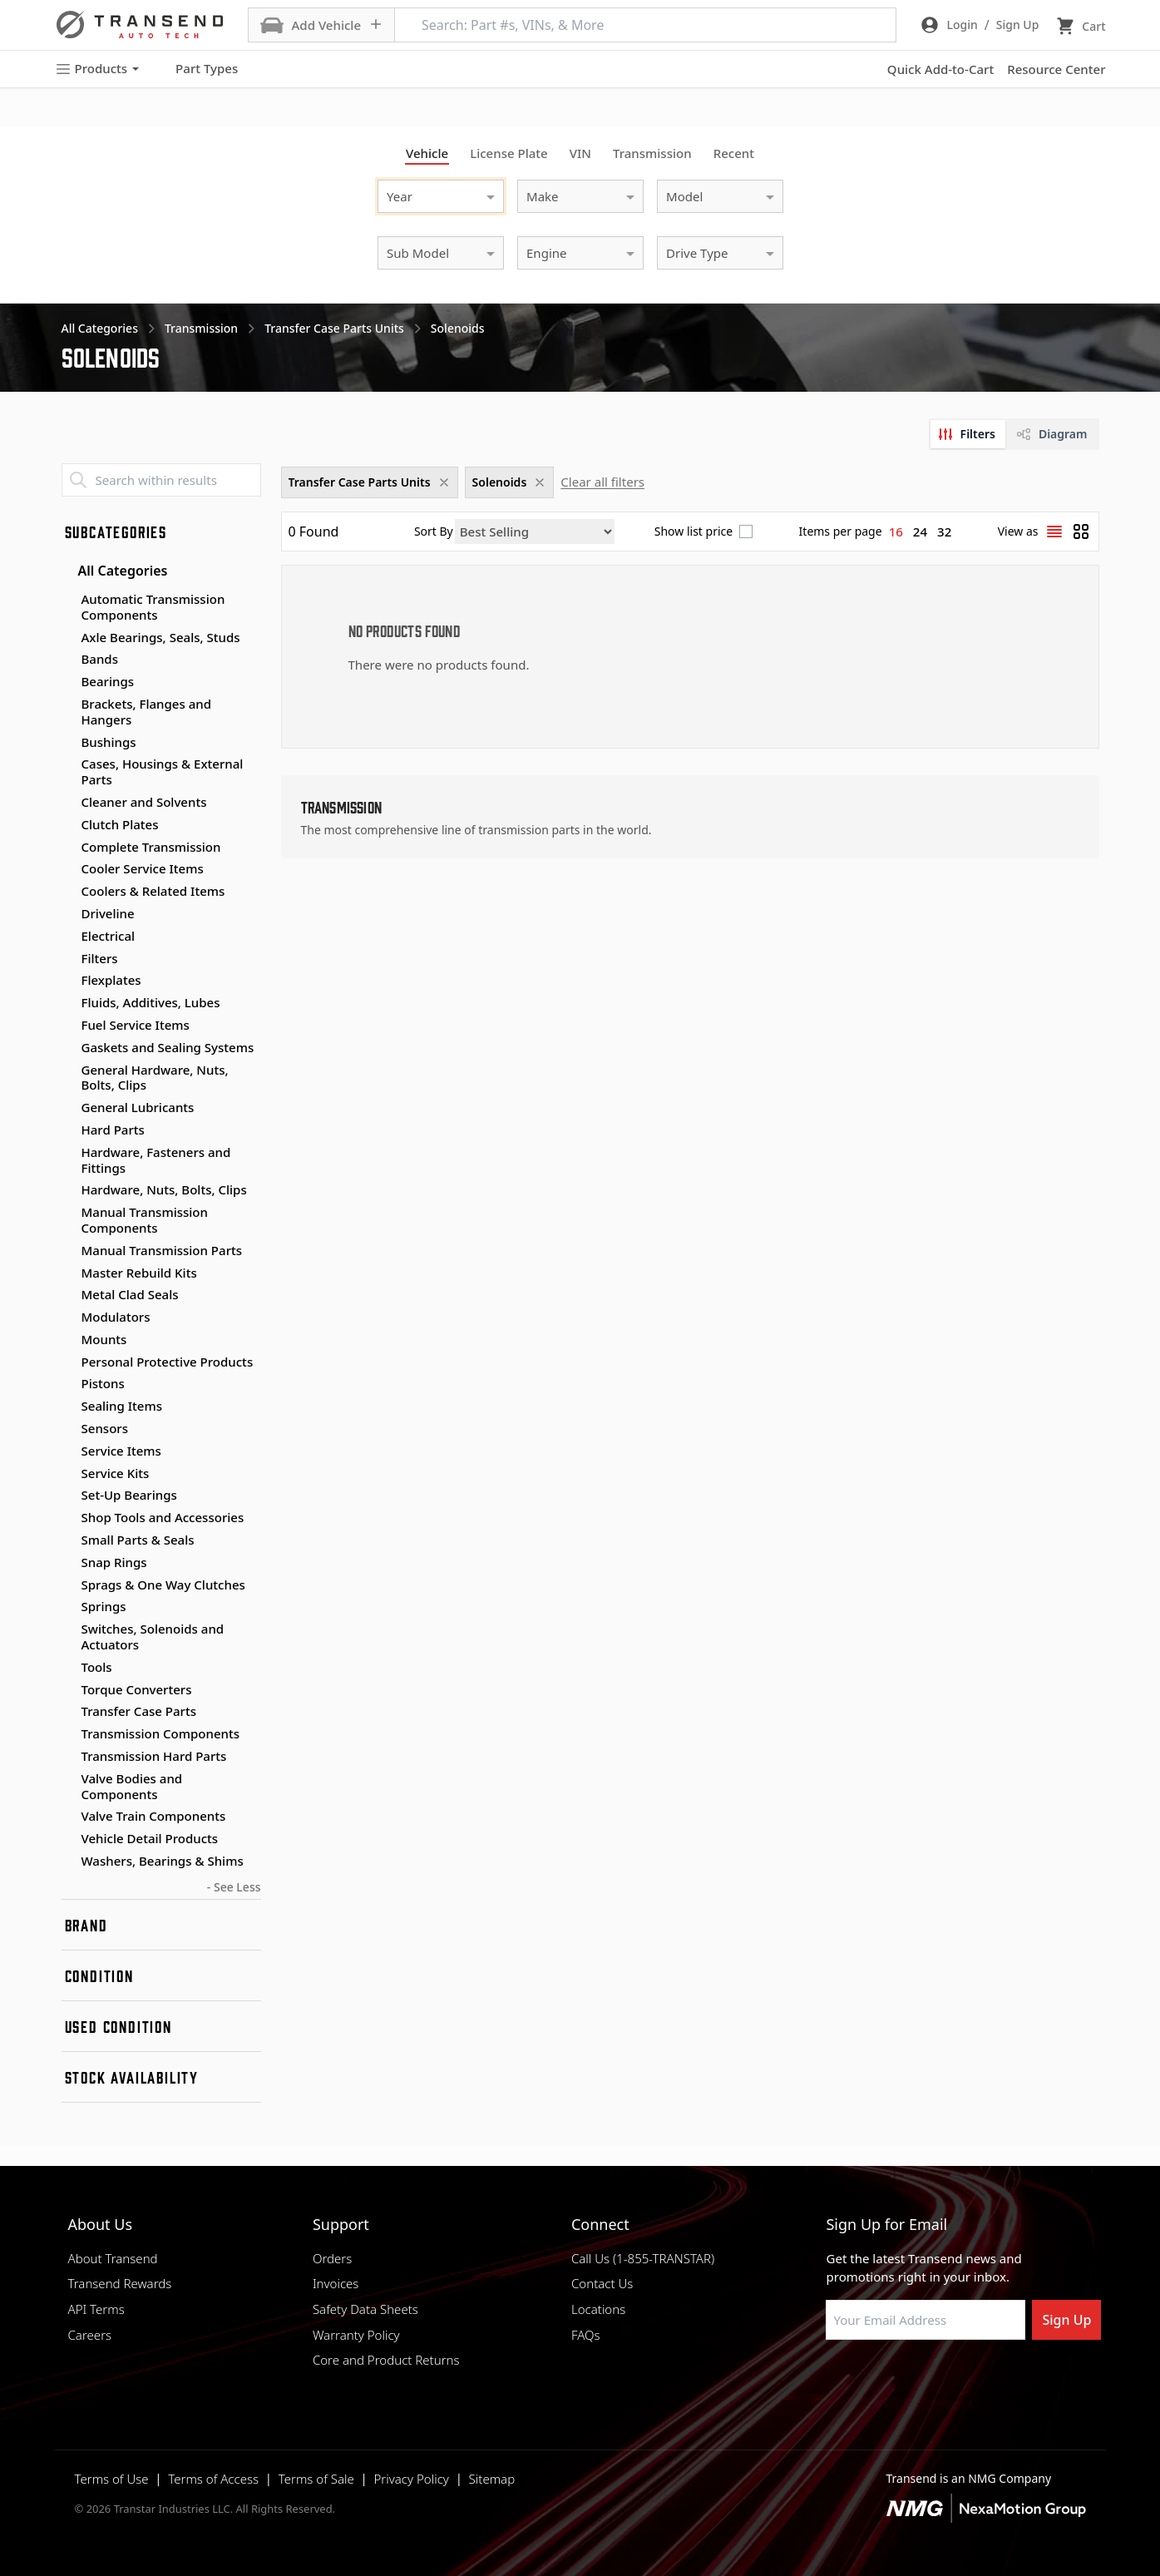 Image resolution: width=1160 pixels, height=2576 pixels. I want to click on 32, so click(944, 531).